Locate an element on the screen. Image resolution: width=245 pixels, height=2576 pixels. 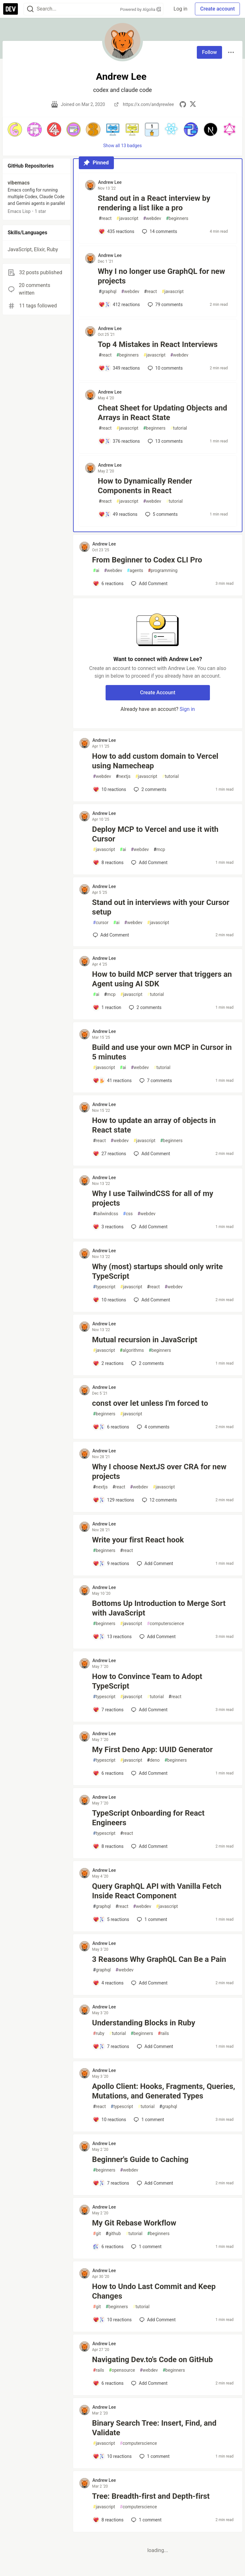
webdev is located at coordinates (152, 218).